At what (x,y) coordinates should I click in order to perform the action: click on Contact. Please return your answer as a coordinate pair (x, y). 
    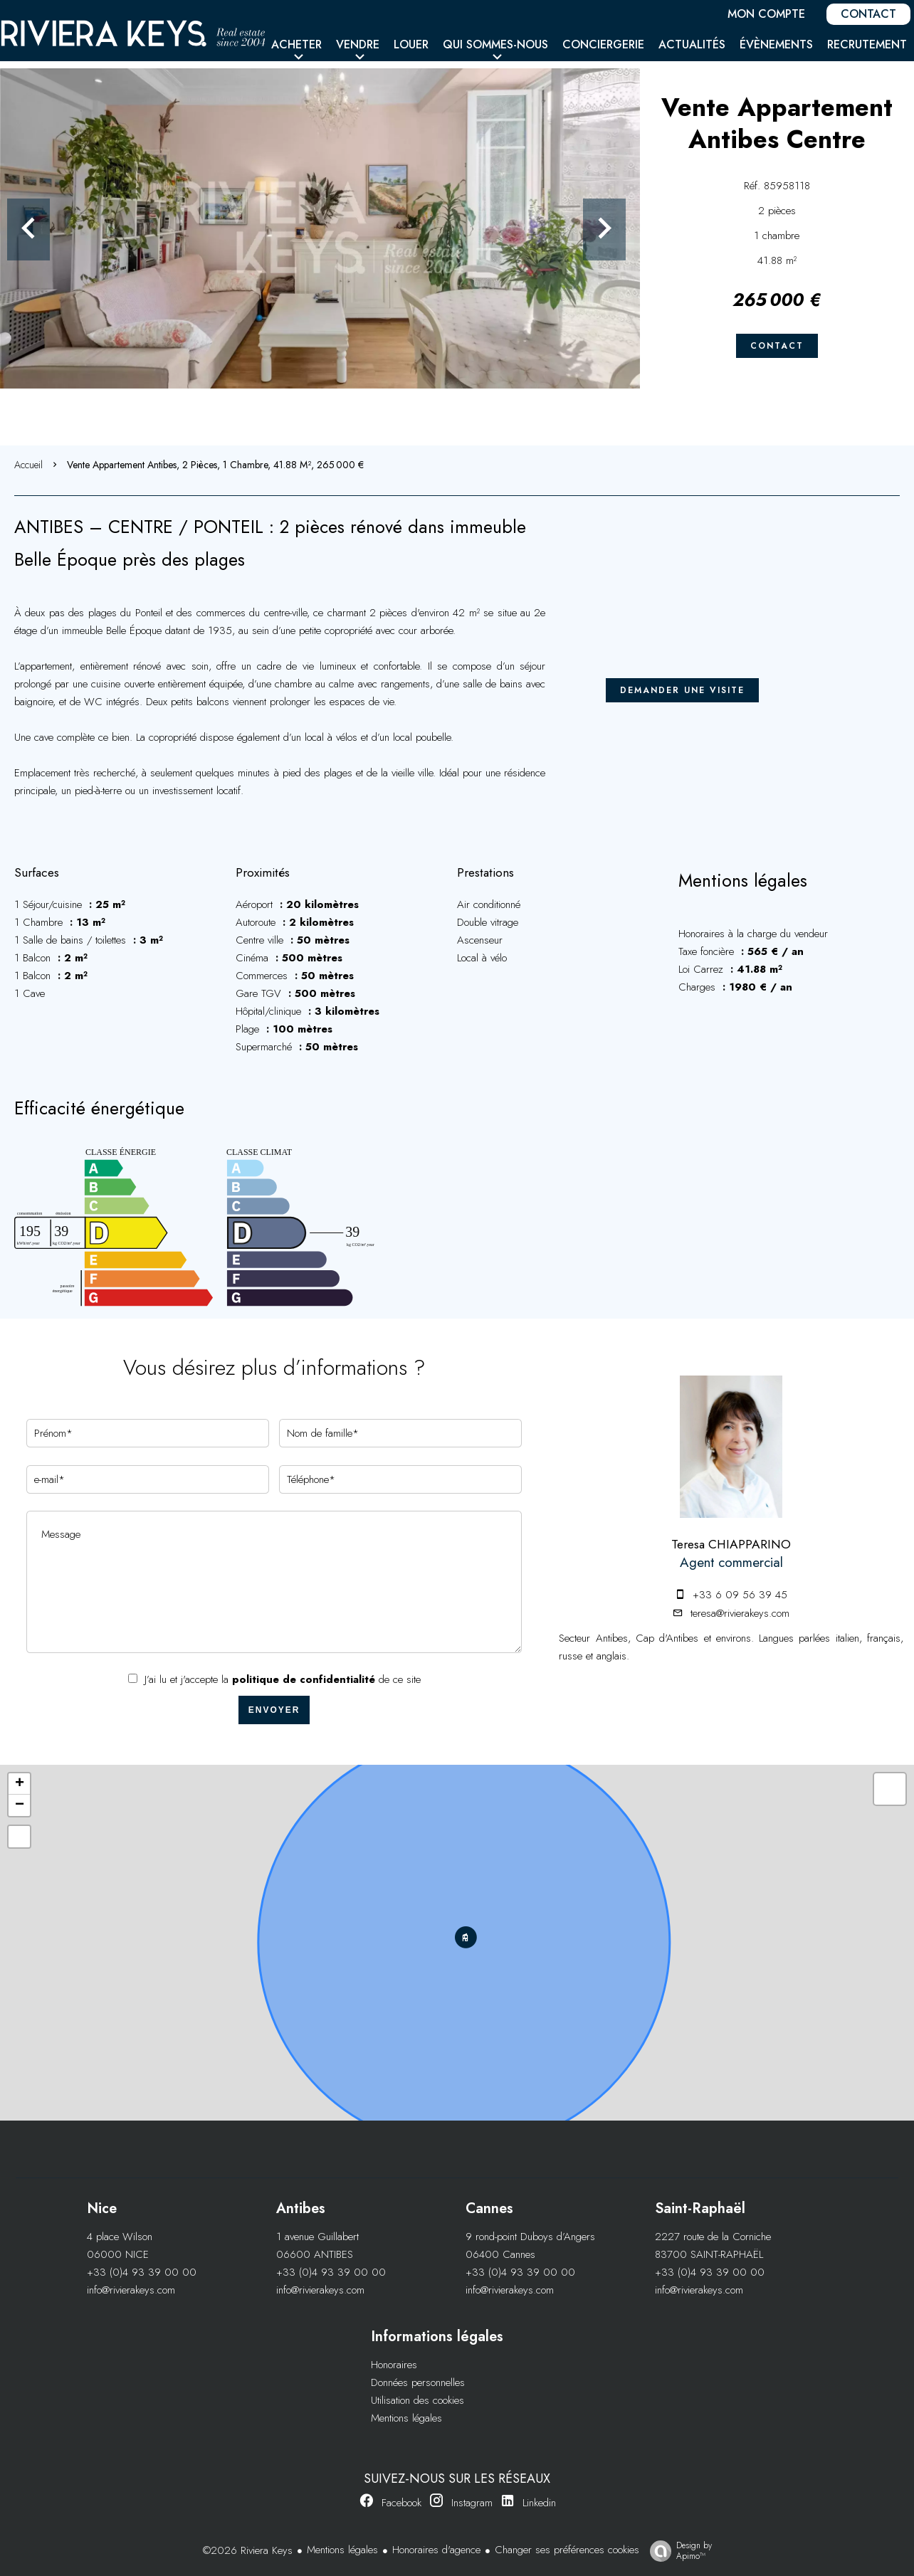
    Looking at the image, I should click on (777, 345).